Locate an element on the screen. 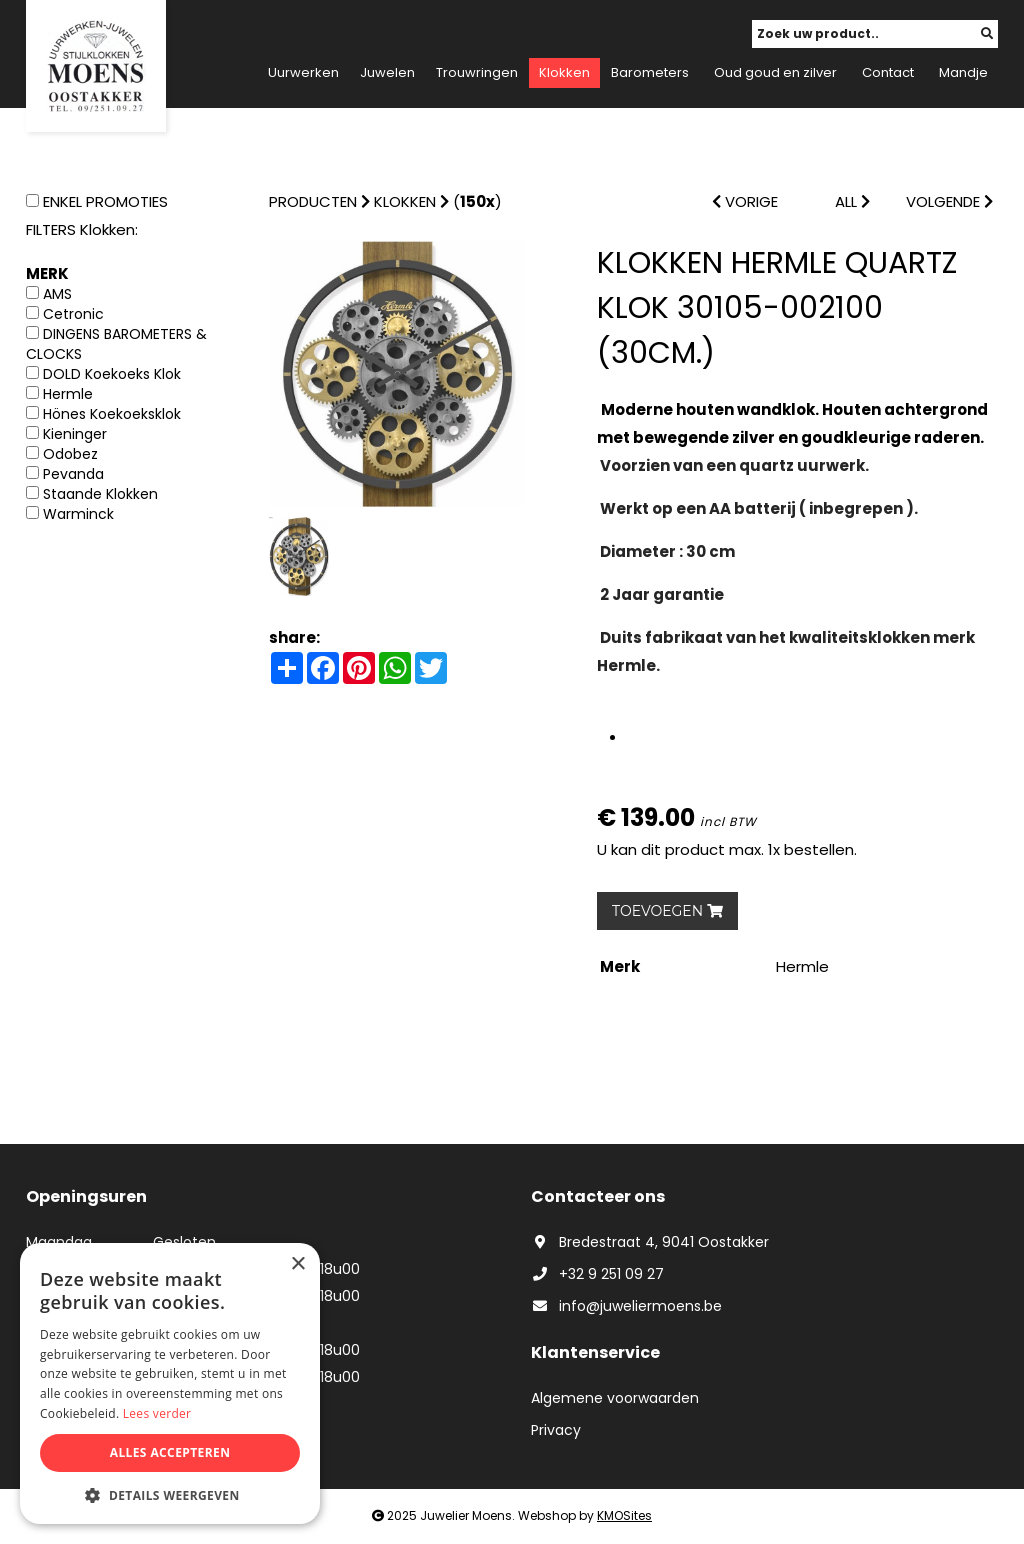 The image size is (1024, 1544). Staande Klokken is located at coordinates (100, 494).